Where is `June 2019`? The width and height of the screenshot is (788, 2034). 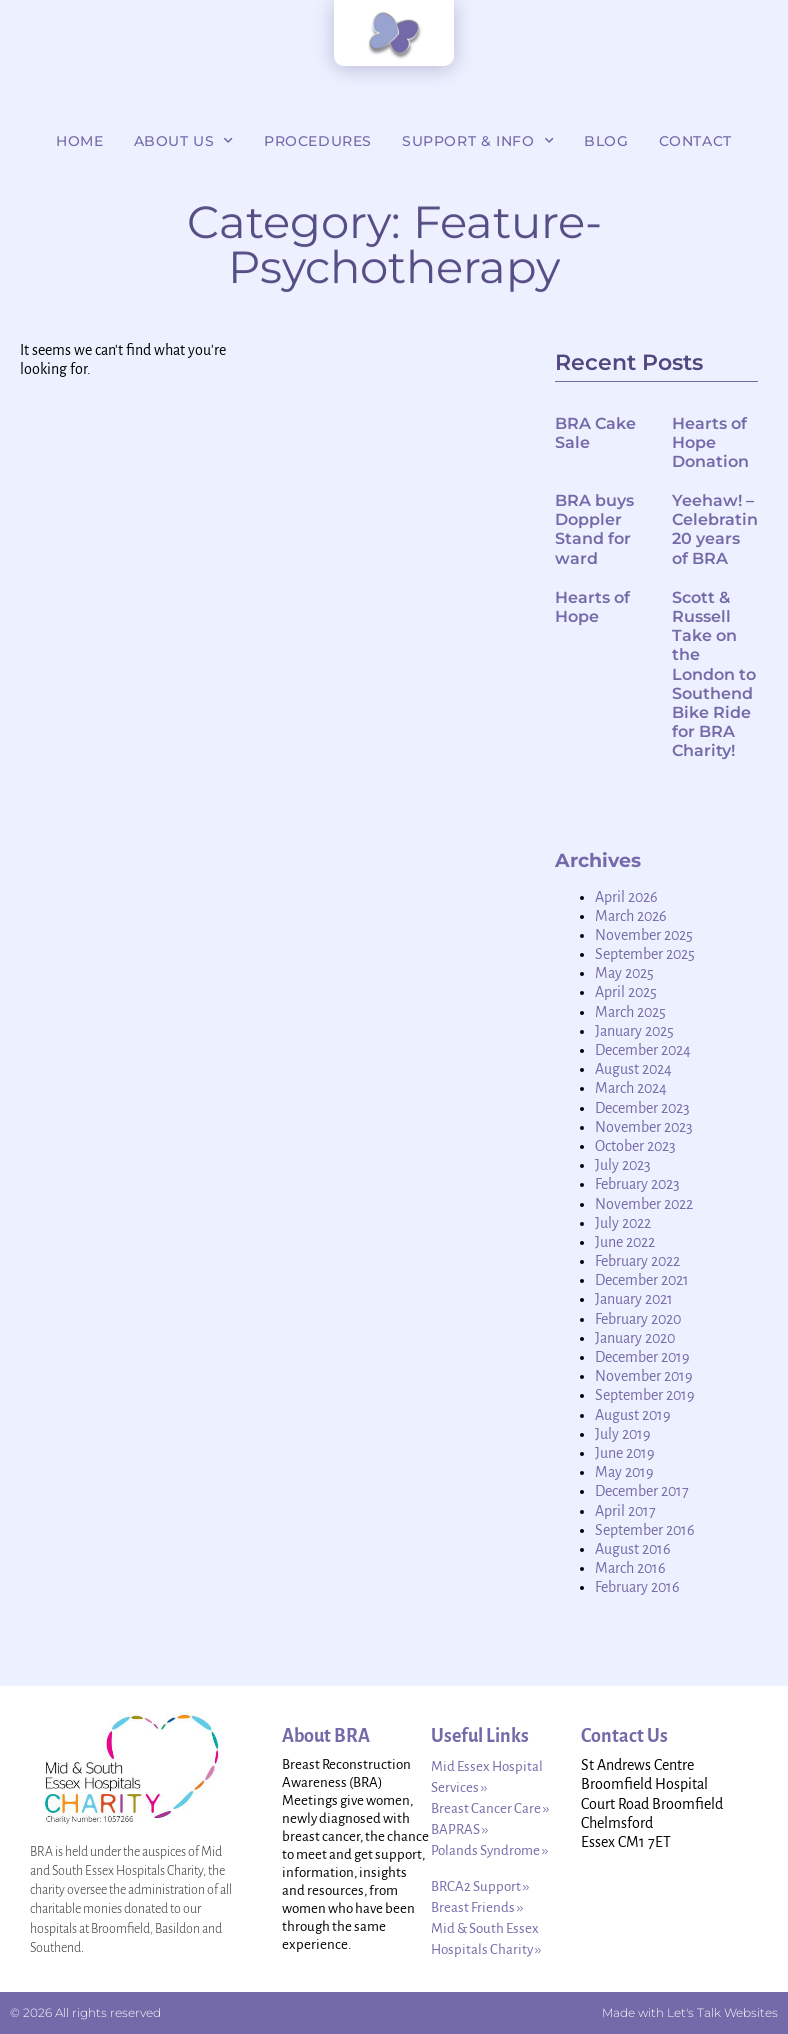
June 2019 is located at coordinates (625, 1453).